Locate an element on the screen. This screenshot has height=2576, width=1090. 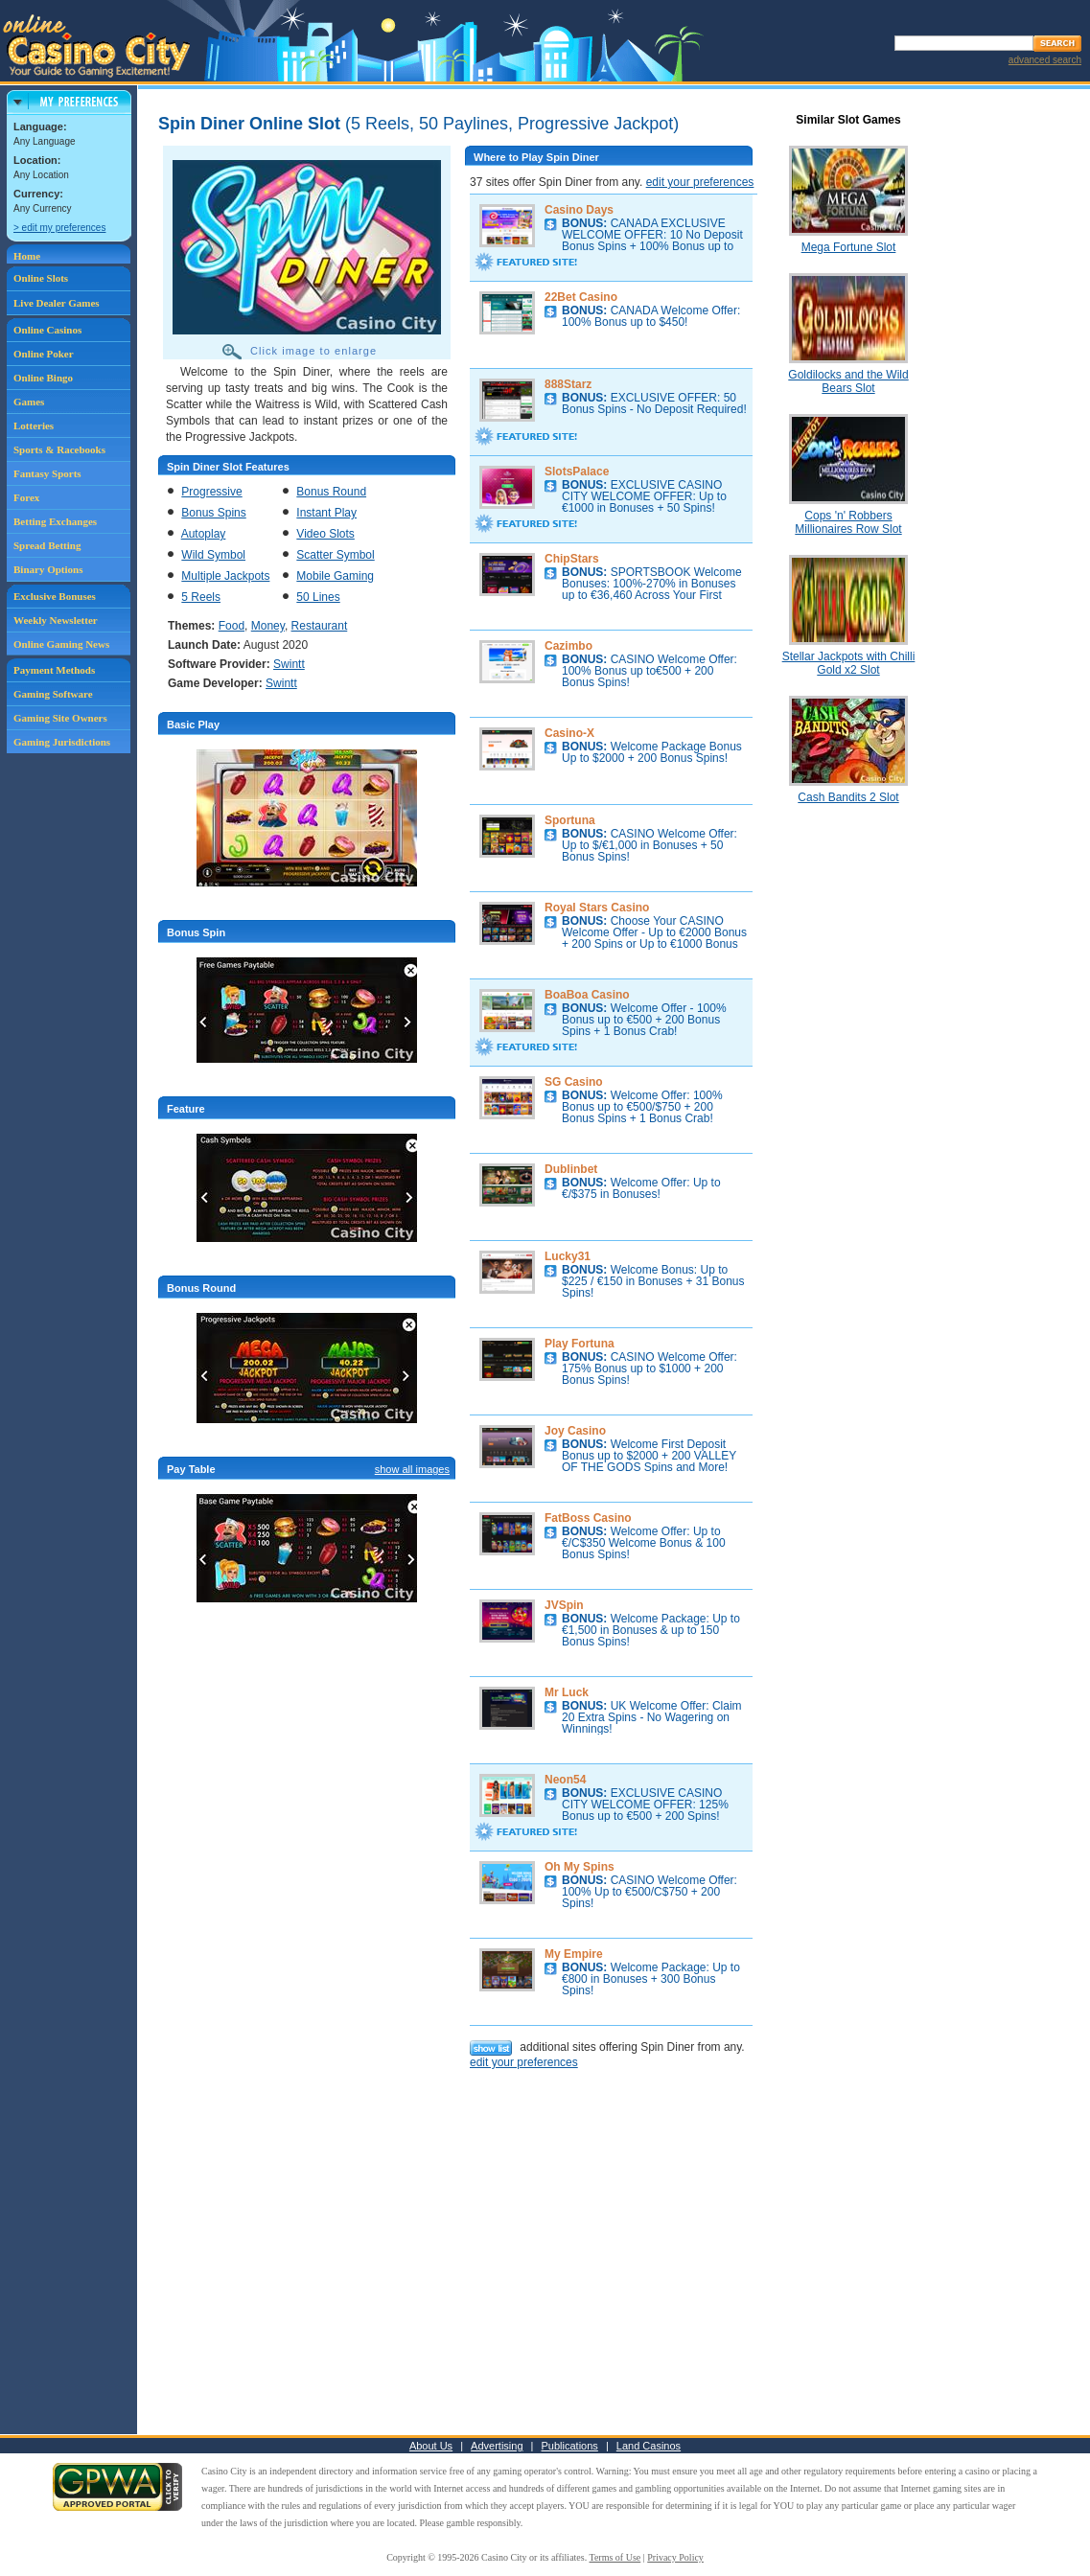
About Us is located at coordinates (430, 2445).